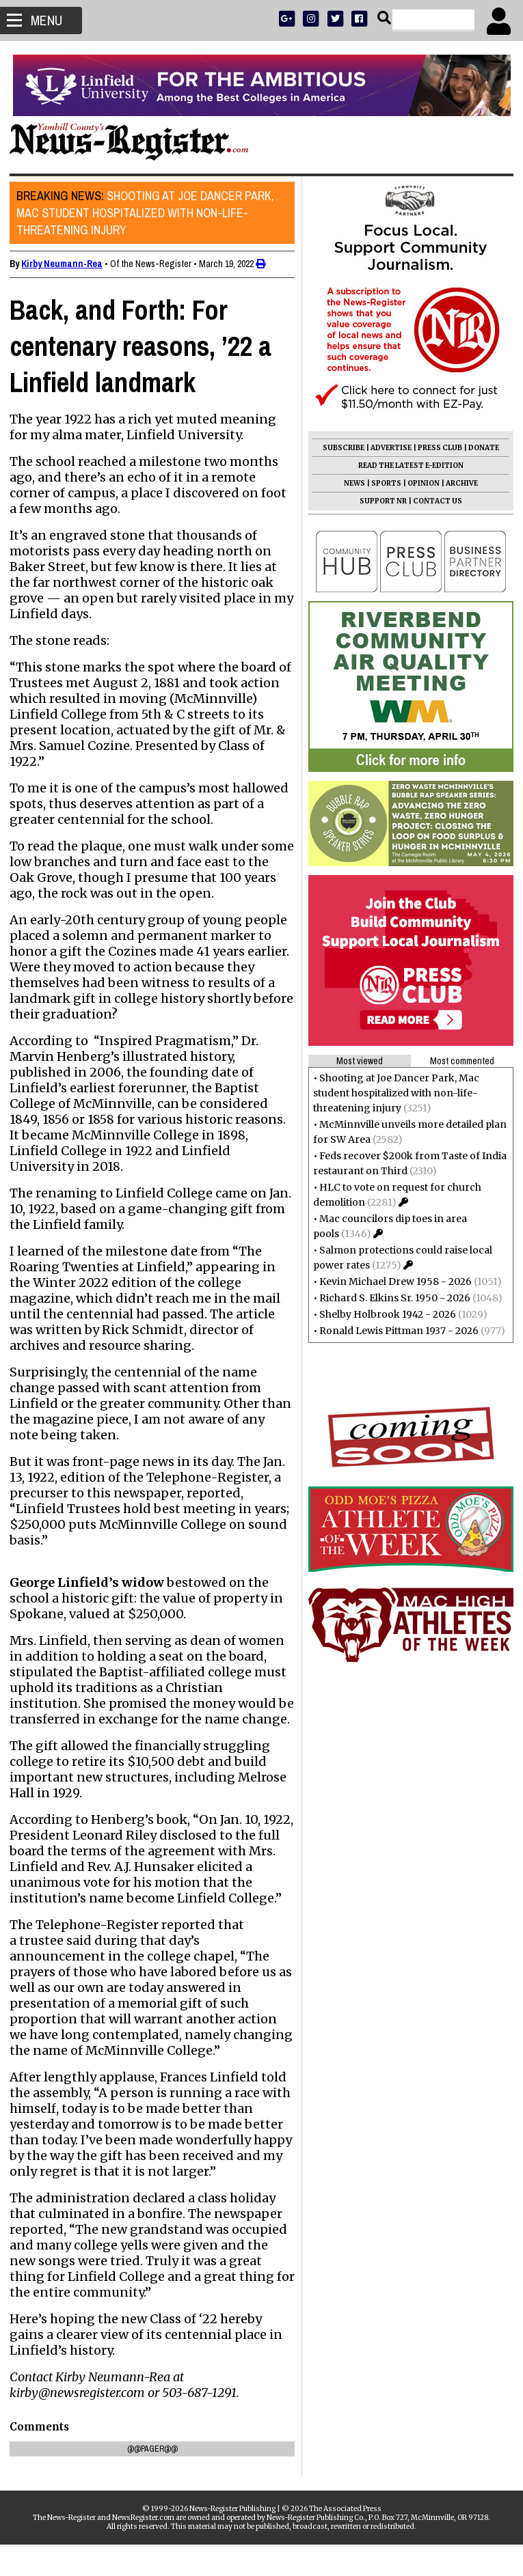 The height and width of the screenshot is (2576, 523). I want to click on DONATE, so click(479, 447).